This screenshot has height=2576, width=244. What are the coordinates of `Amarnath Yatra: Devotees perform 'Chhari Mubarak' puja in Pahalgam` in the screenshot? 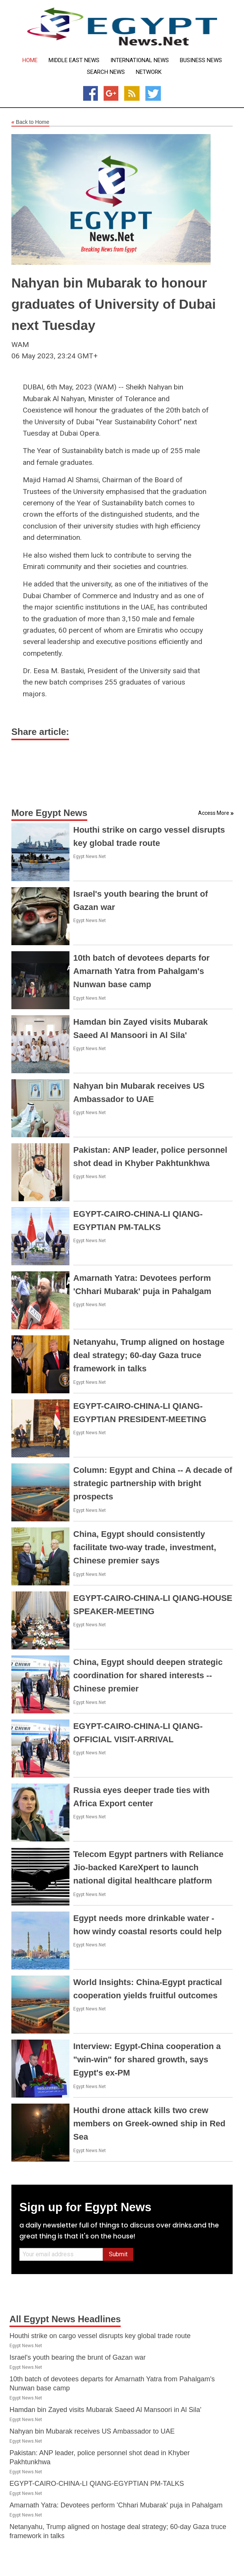 It's located at (116, 2505).